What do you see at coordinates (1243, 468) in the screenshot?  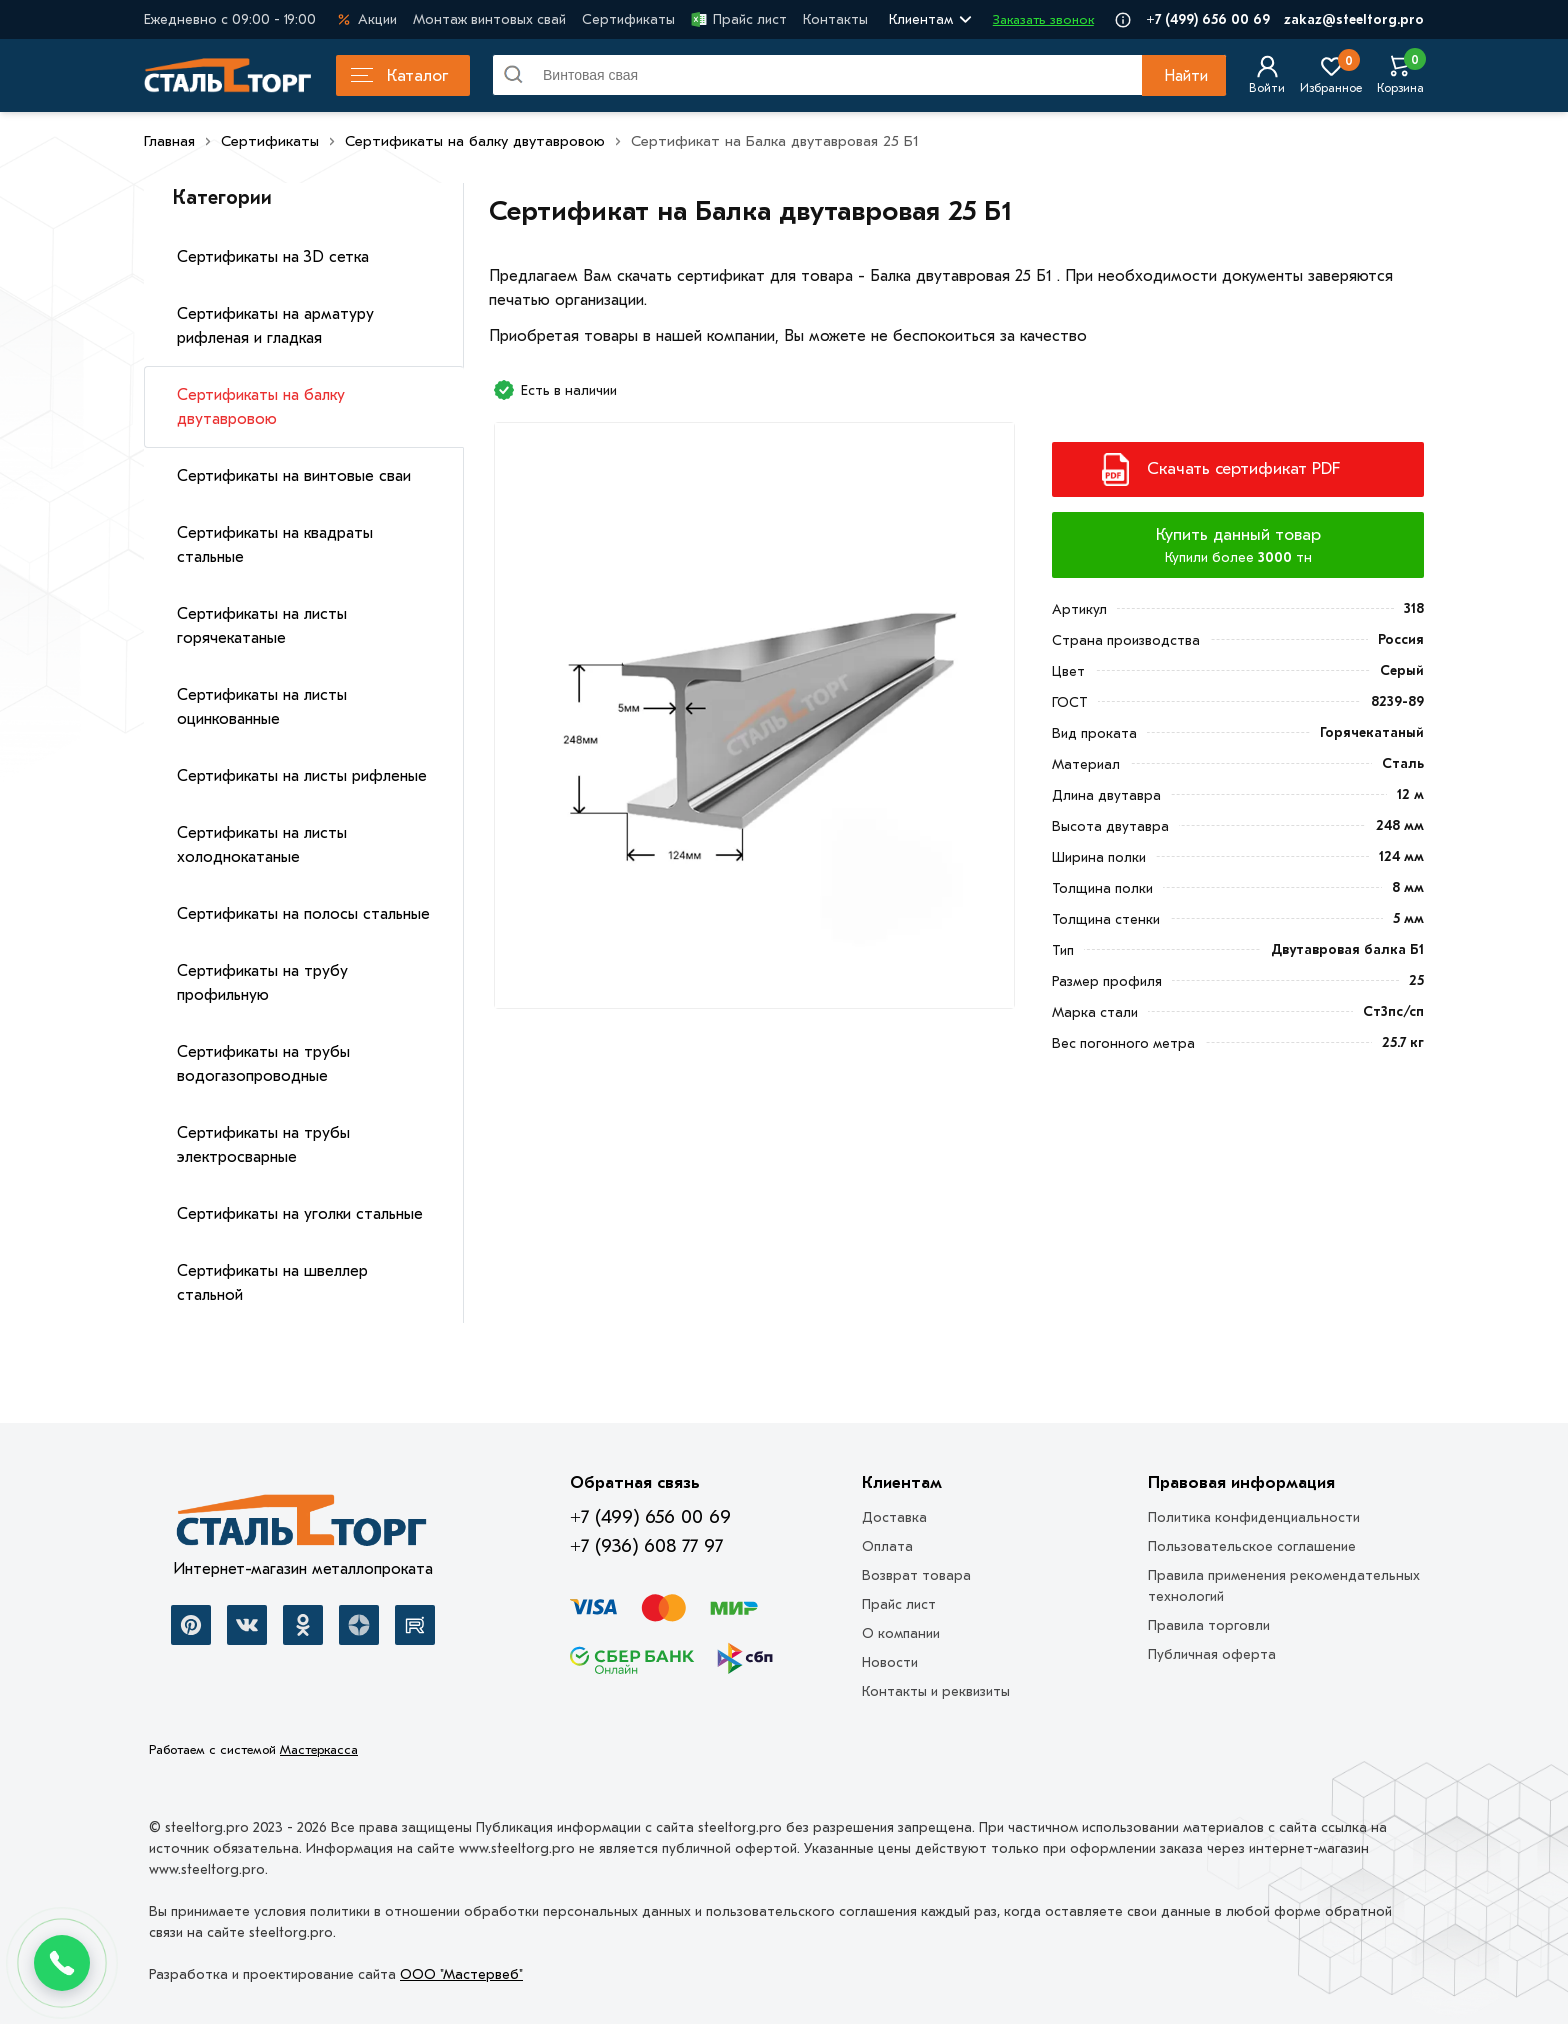 I see `Скачать сертификат PDF` at bounding box center [1243, 468].